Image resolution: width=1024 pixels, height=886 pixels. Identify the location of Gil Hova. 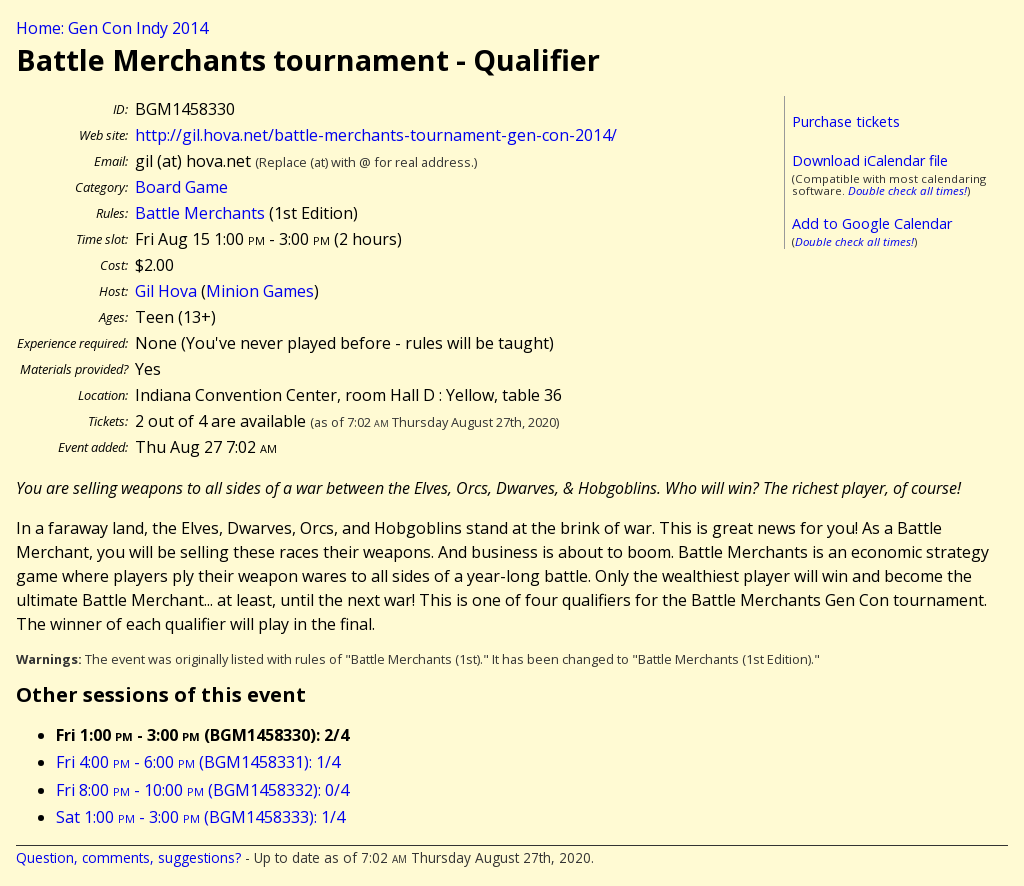
(166, 291).